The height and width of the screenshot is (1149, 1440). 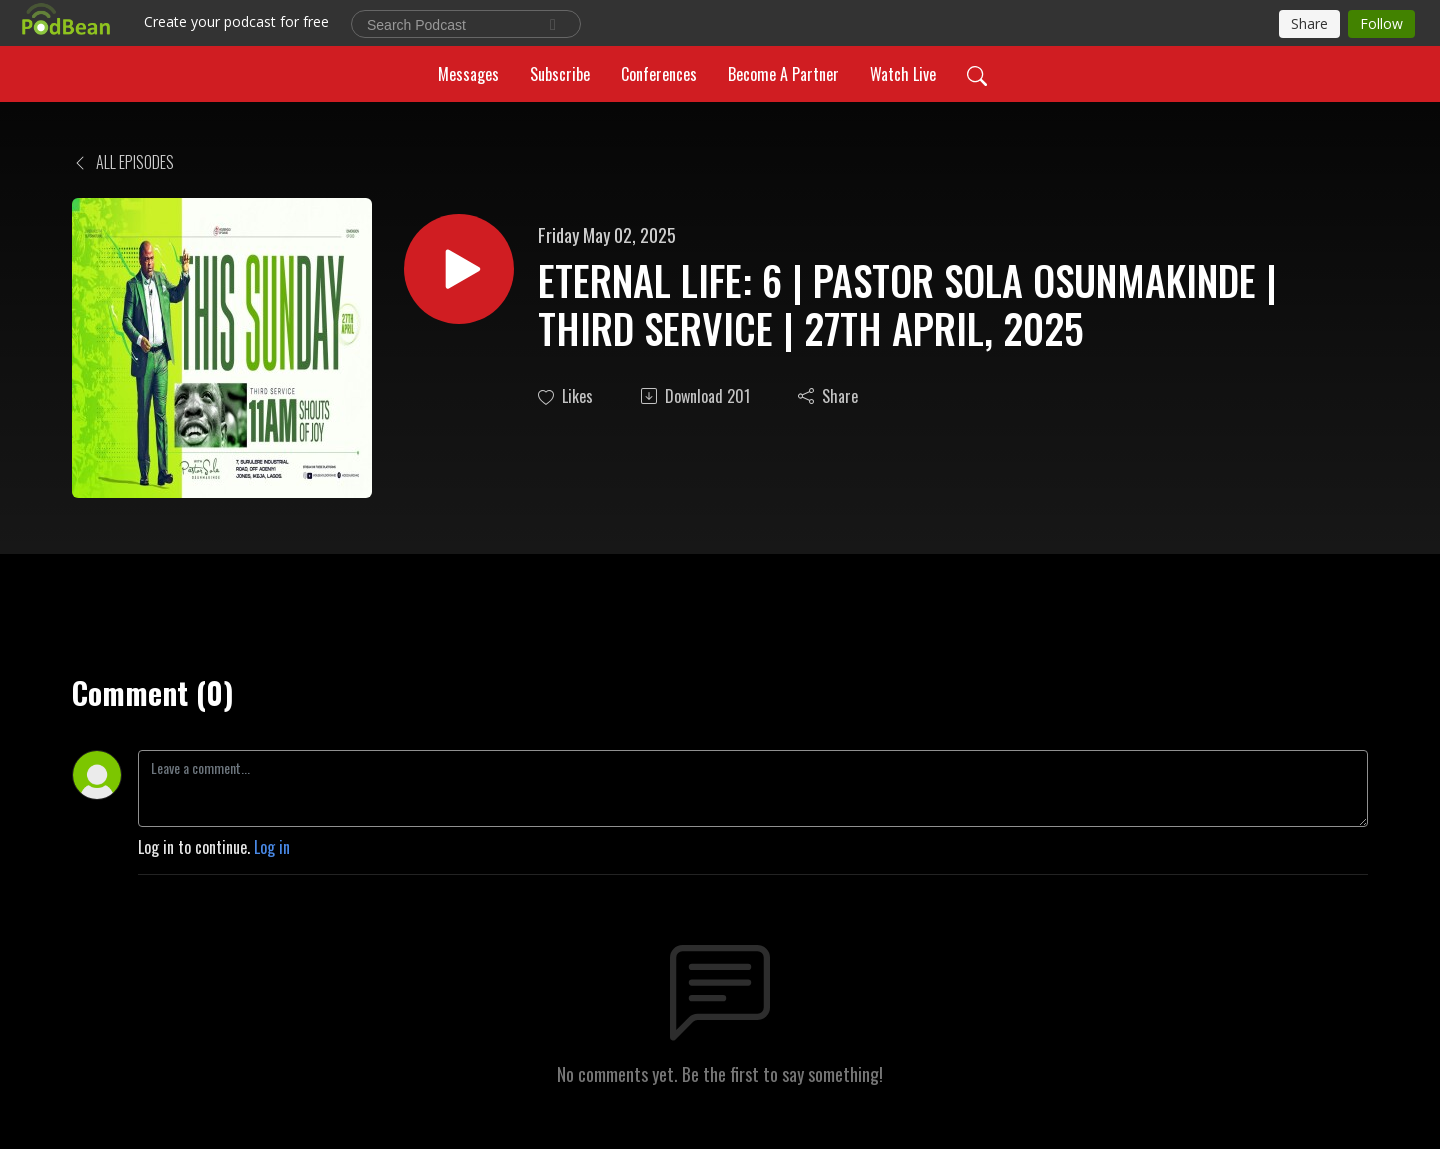 I want to click on All Episodes, so click(x=123, y=162).